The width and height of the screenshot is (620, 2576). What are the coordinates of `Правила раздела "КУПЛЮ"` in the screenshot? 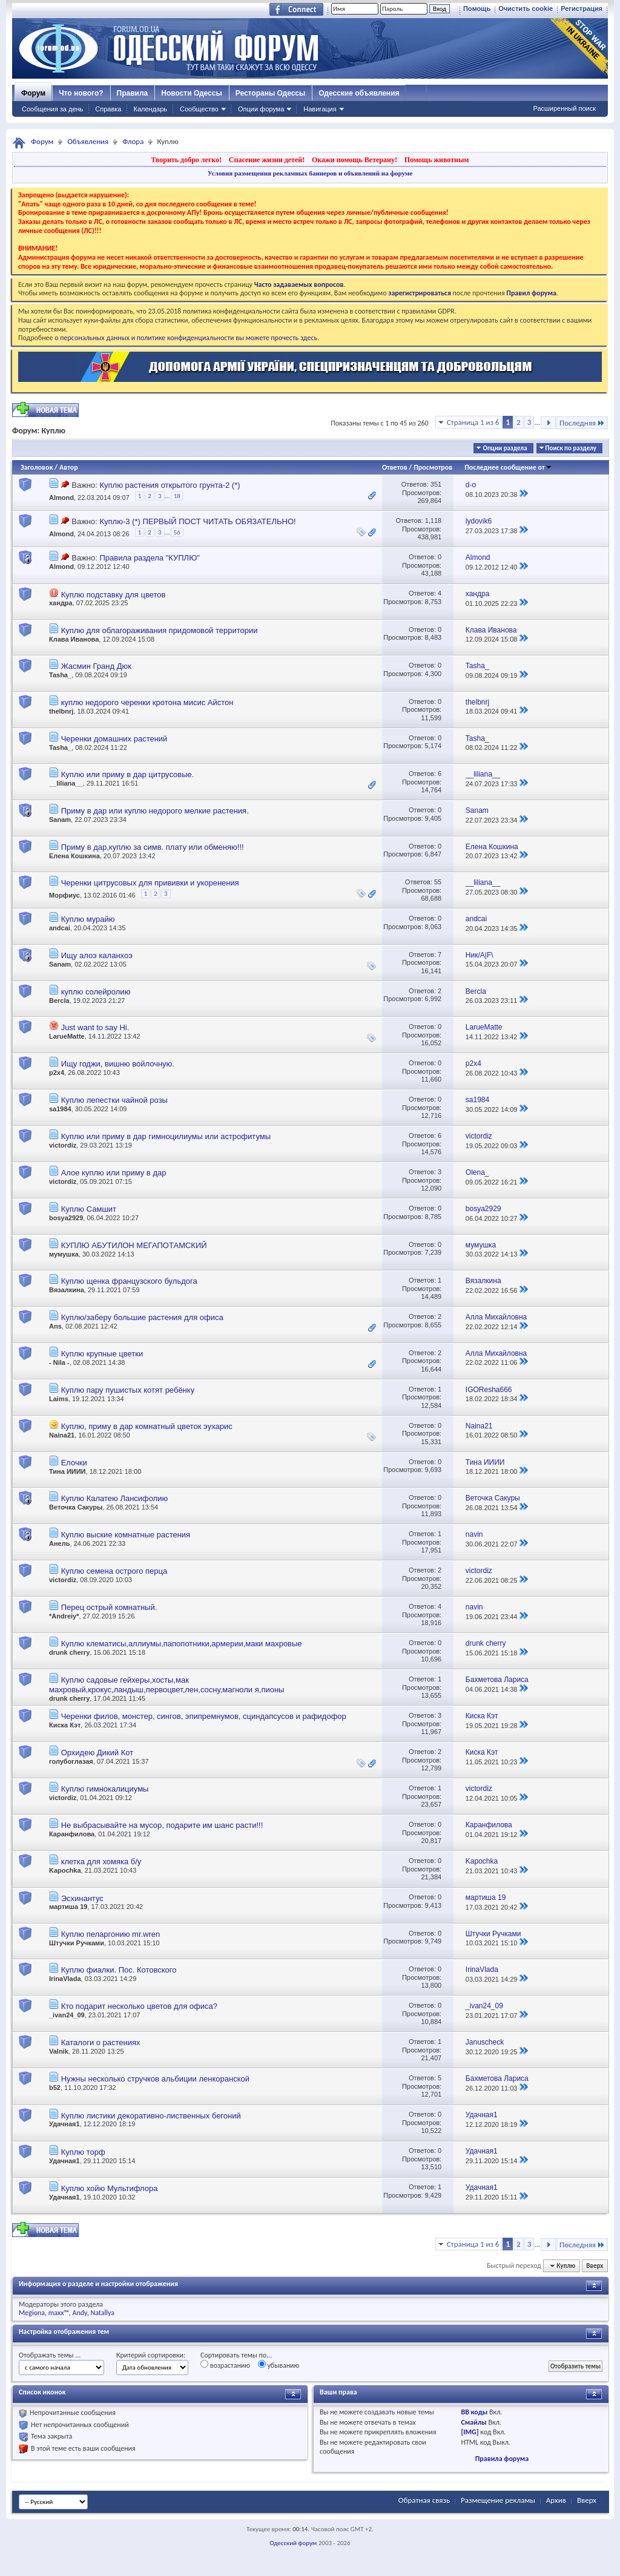 It's located at (149, 557).